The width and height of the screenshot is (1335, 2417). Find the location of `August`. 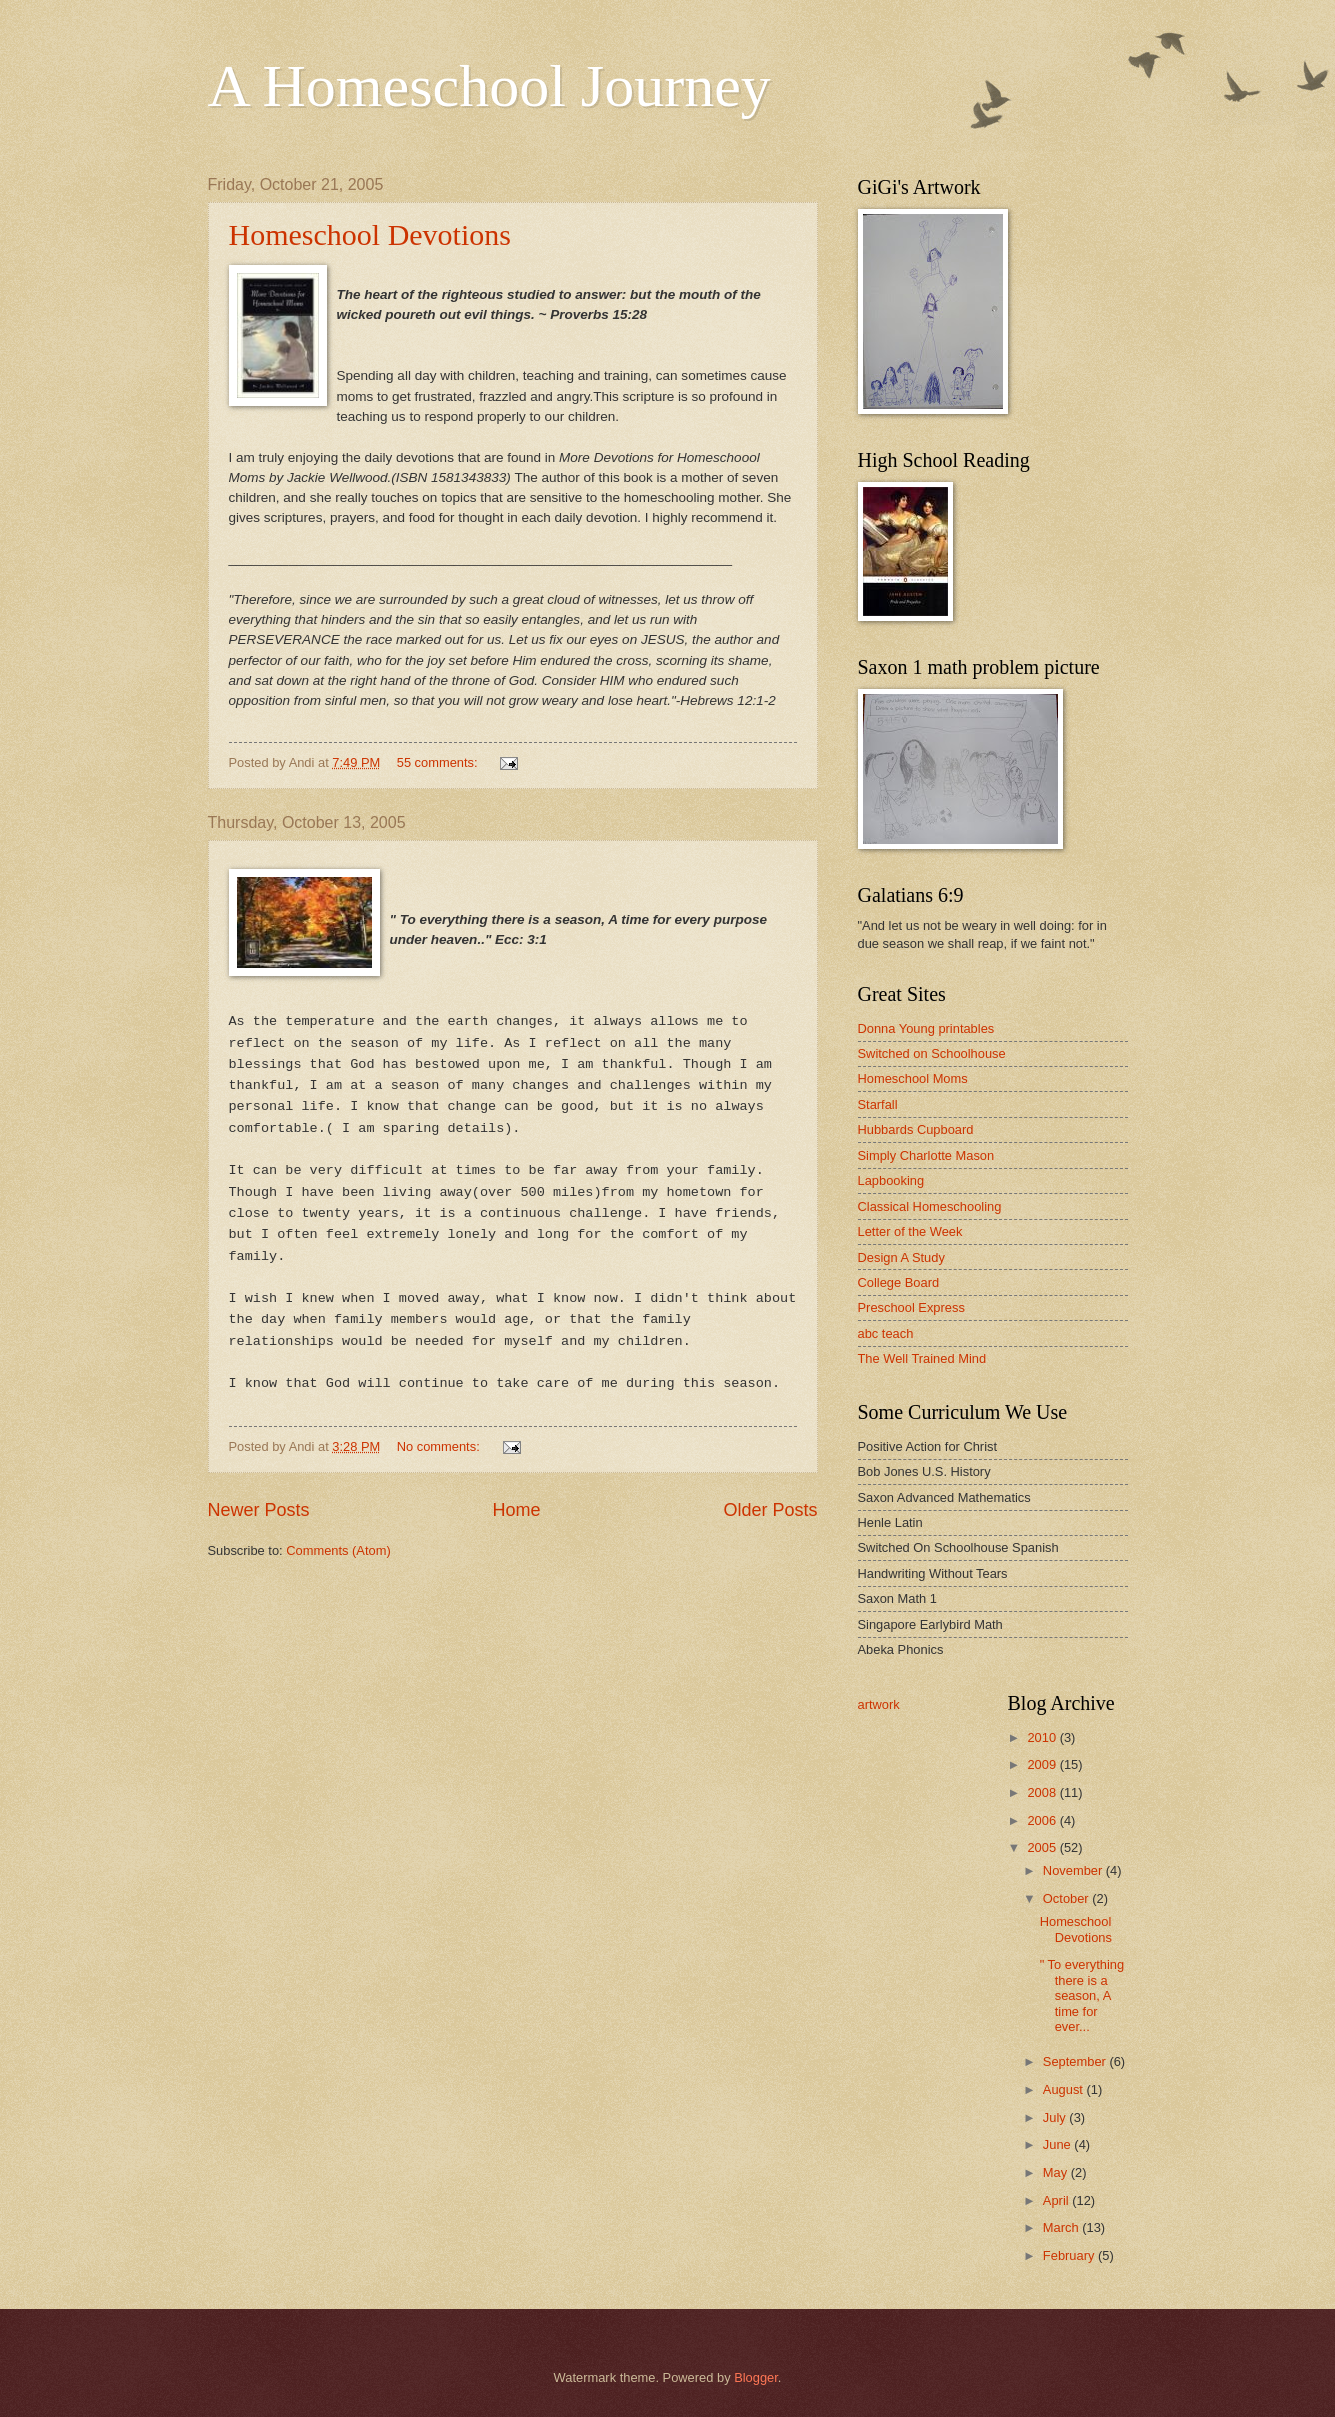

August is located at coordinates (1065, 2089).